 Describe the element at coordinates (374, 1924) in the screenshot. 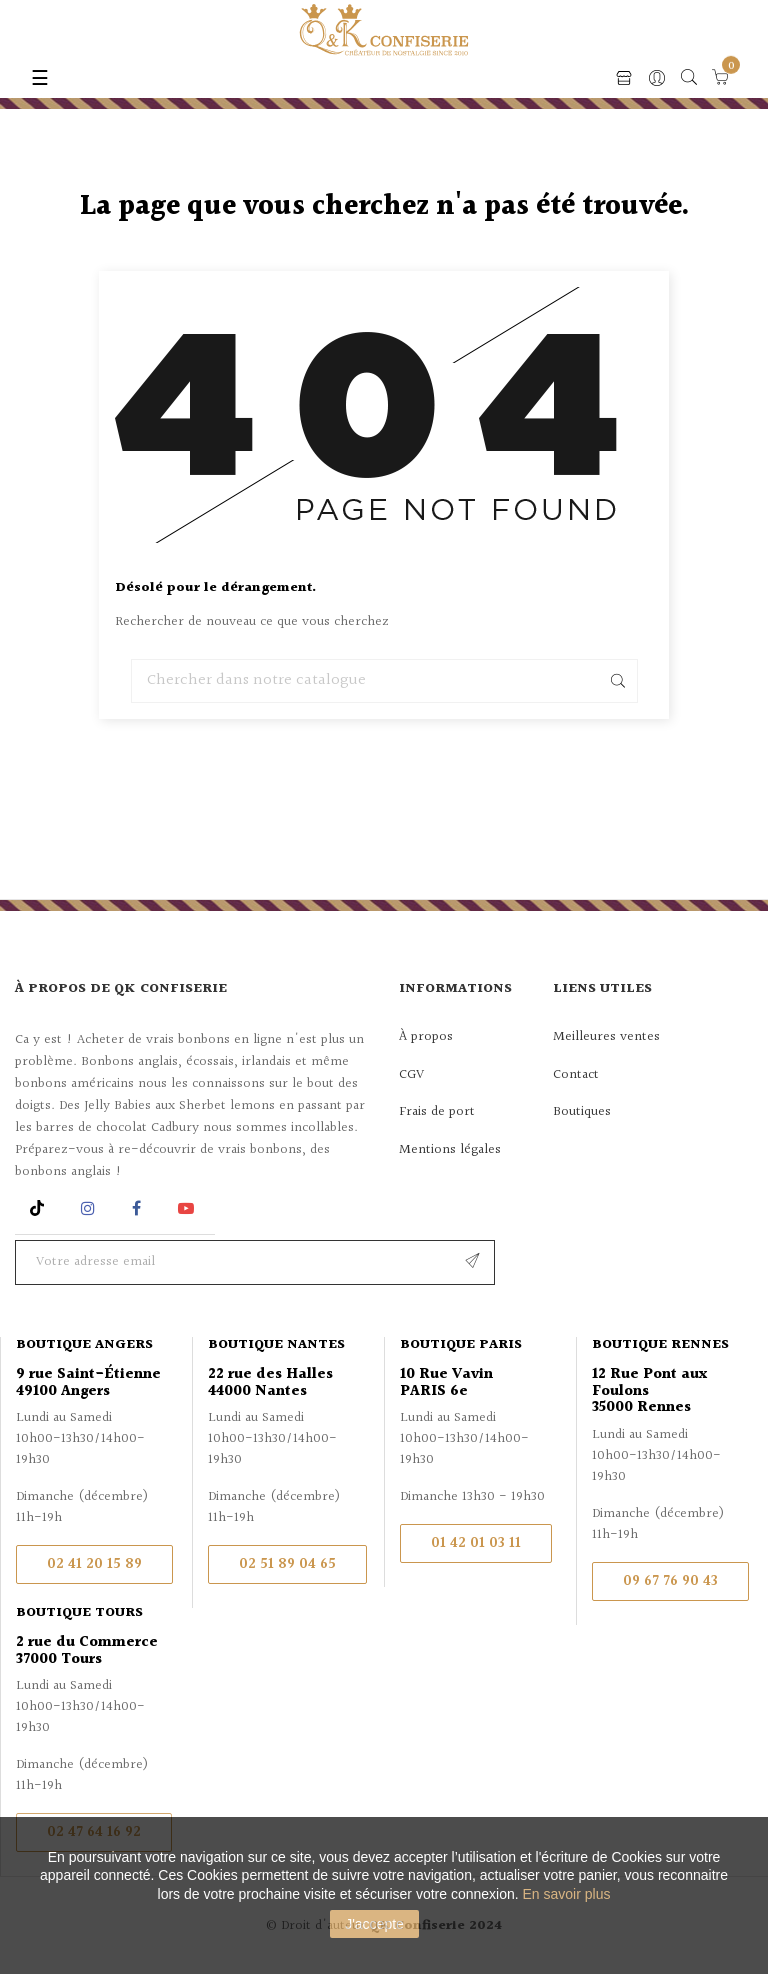

I see `J'accepte` at that location.